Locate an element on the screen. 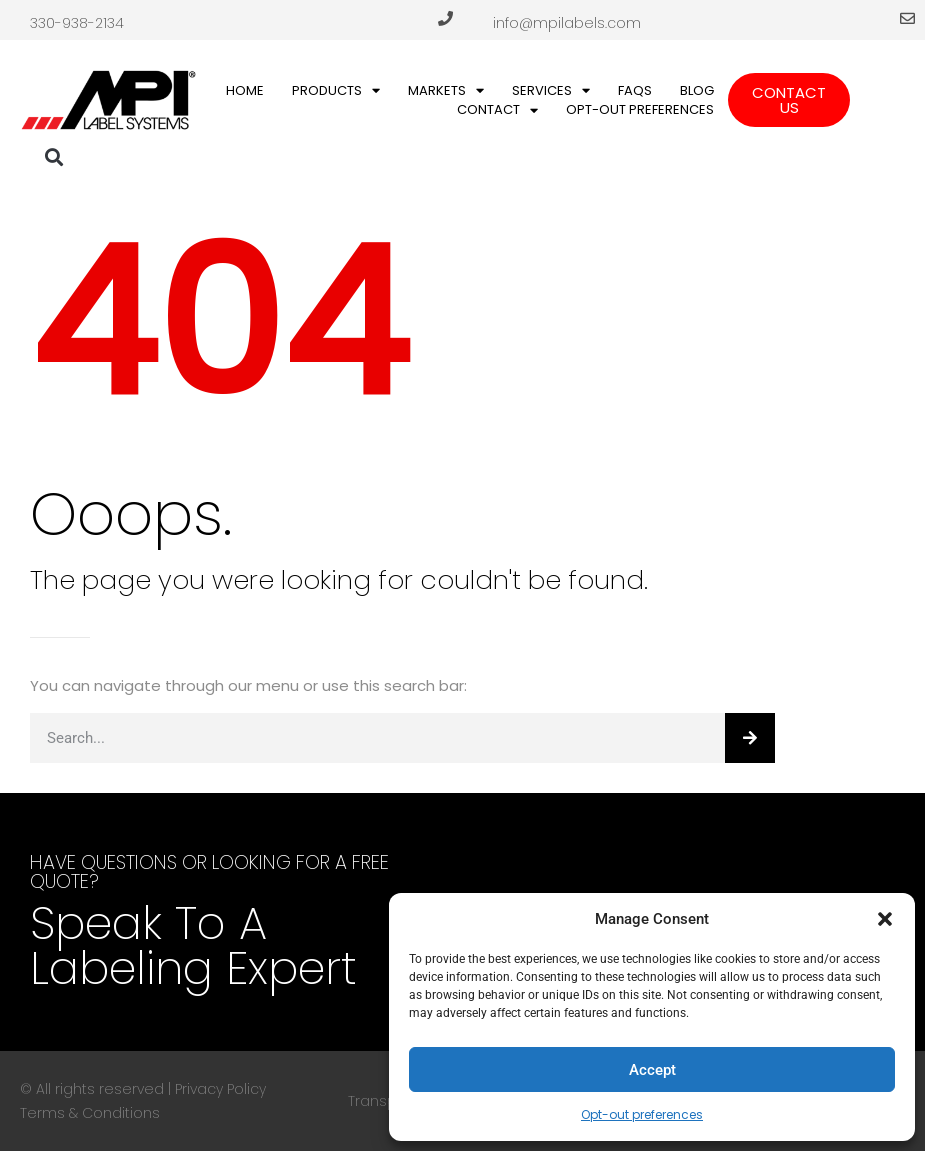 The width and height of the screenshot is (925, 1151). 330-938-2134 is located at coordinates (77, 23).